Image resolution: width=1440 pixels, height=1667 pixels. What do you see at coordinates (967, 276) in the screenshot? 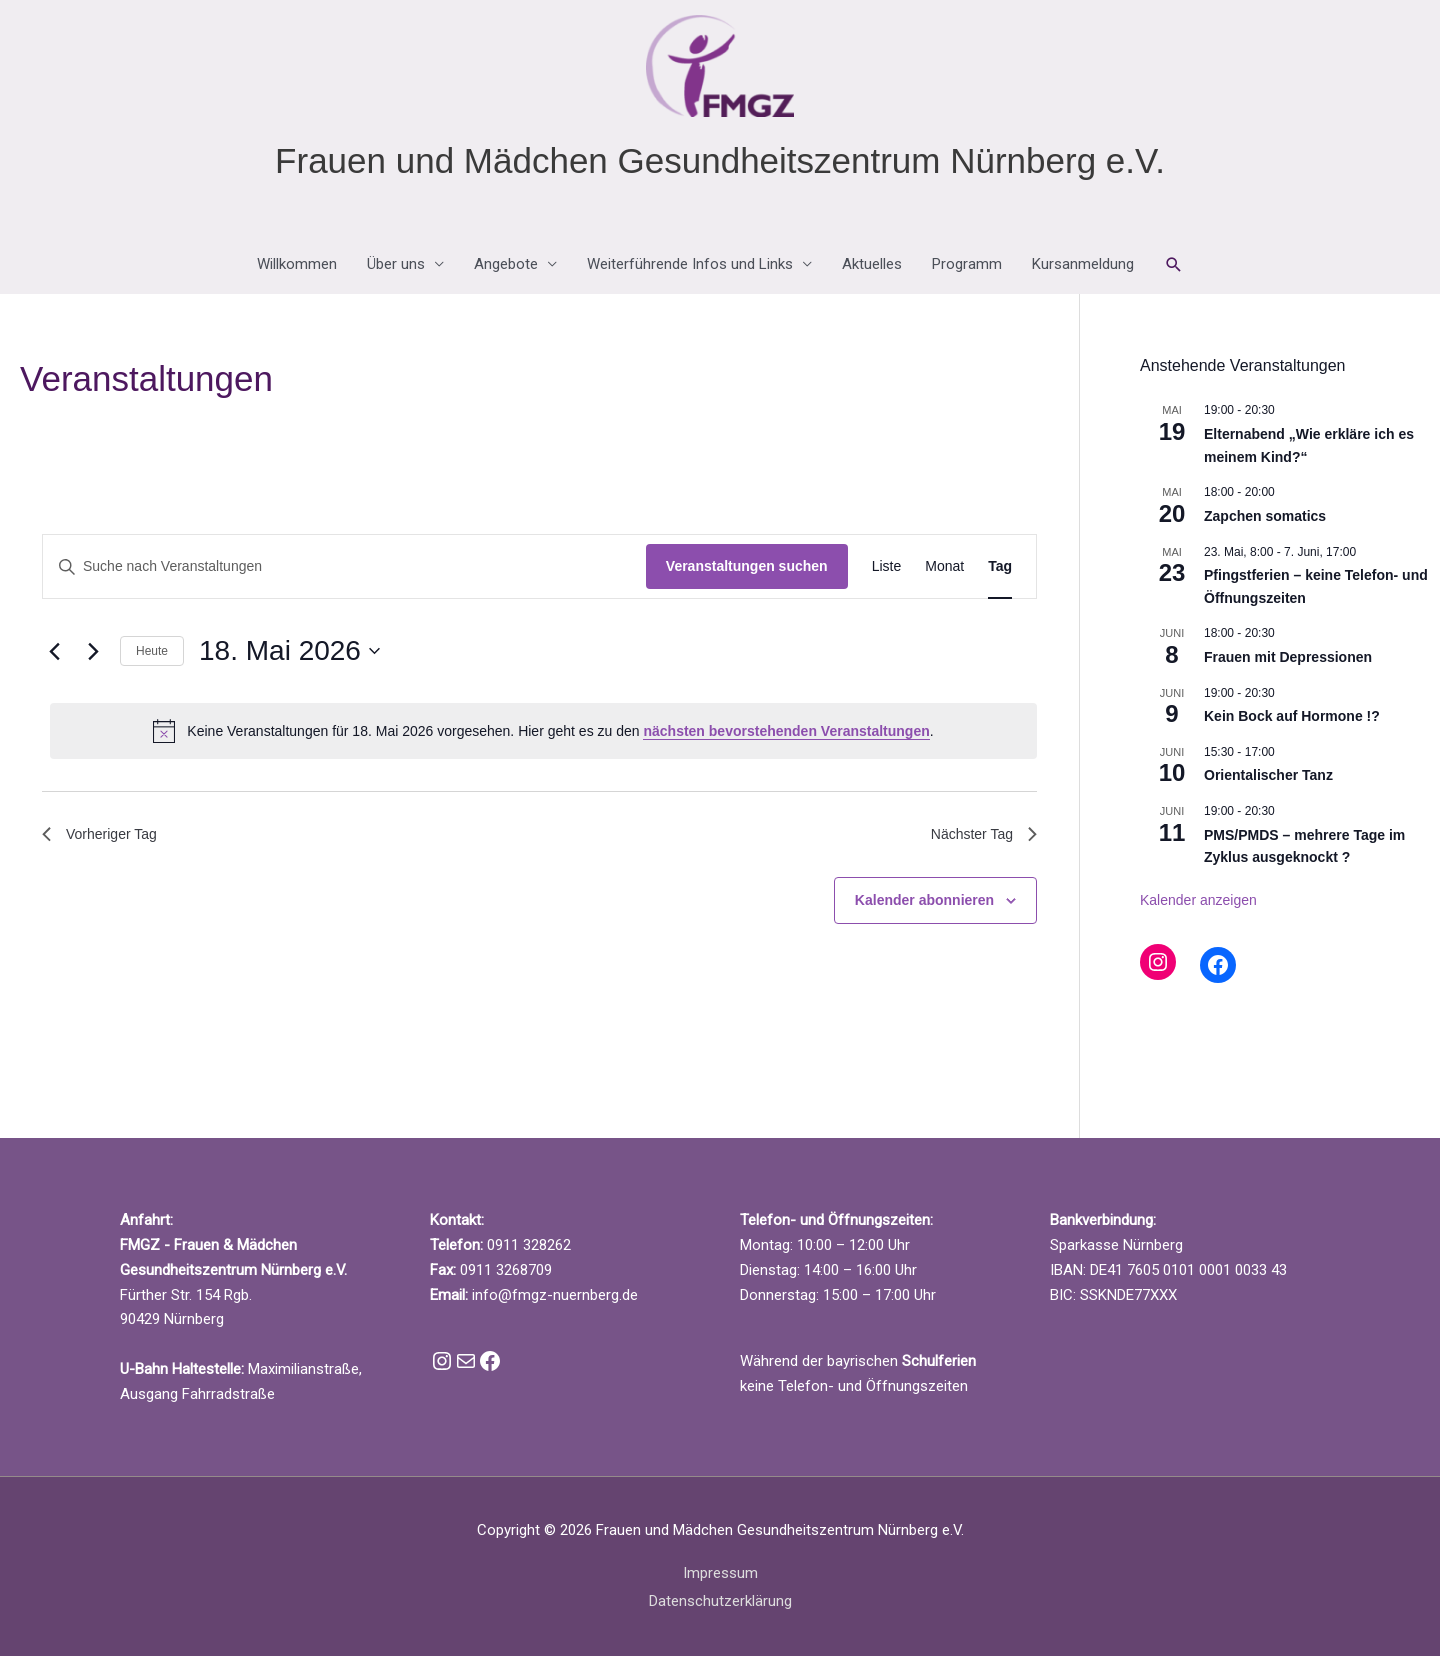
I see `Programm` at bounding box center [967, 276].